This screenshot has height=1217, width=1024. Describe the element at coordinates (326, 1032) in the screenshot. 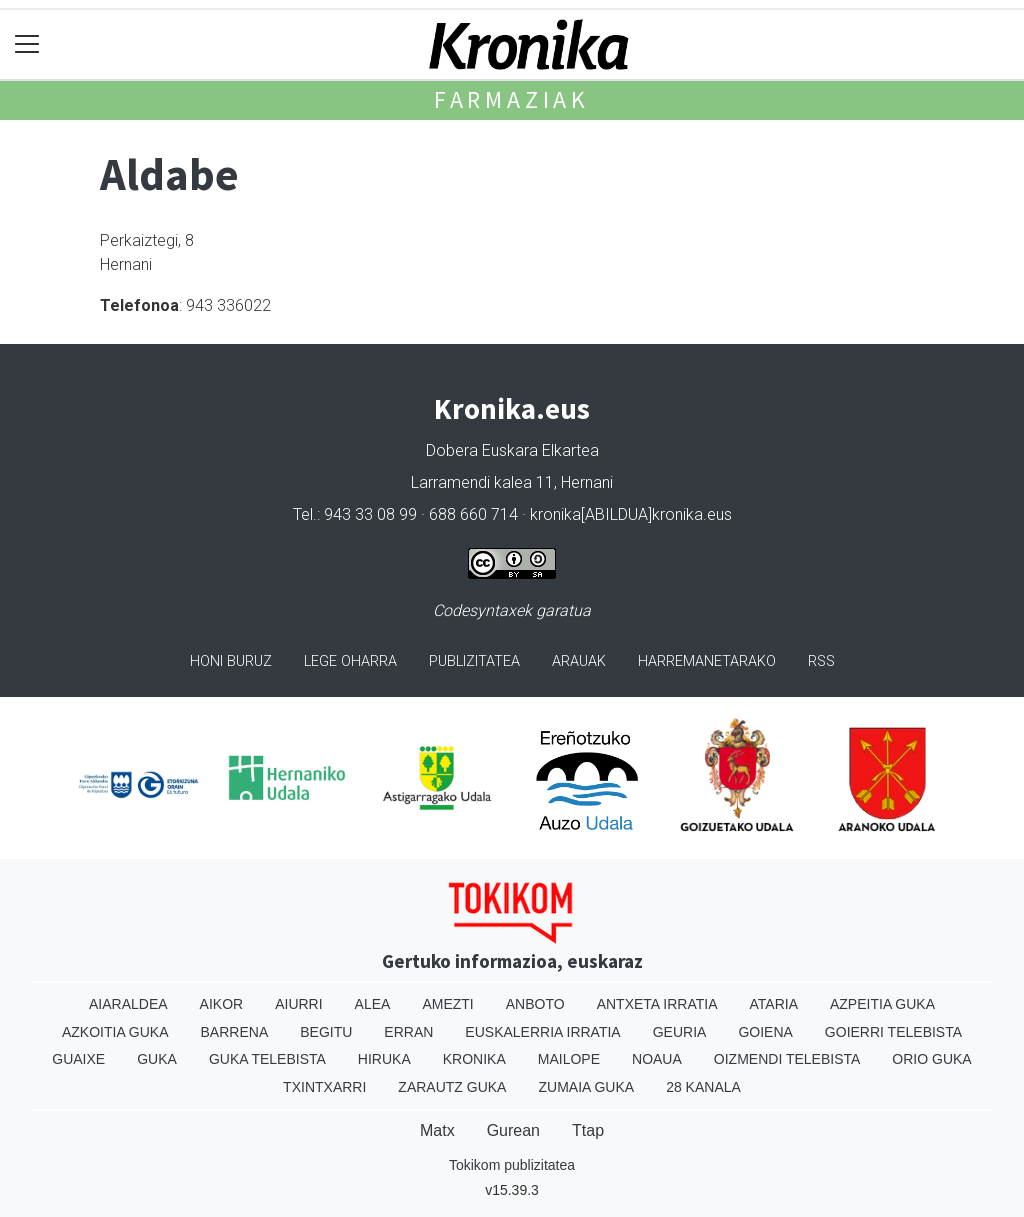

I see `Begitu` at that location.